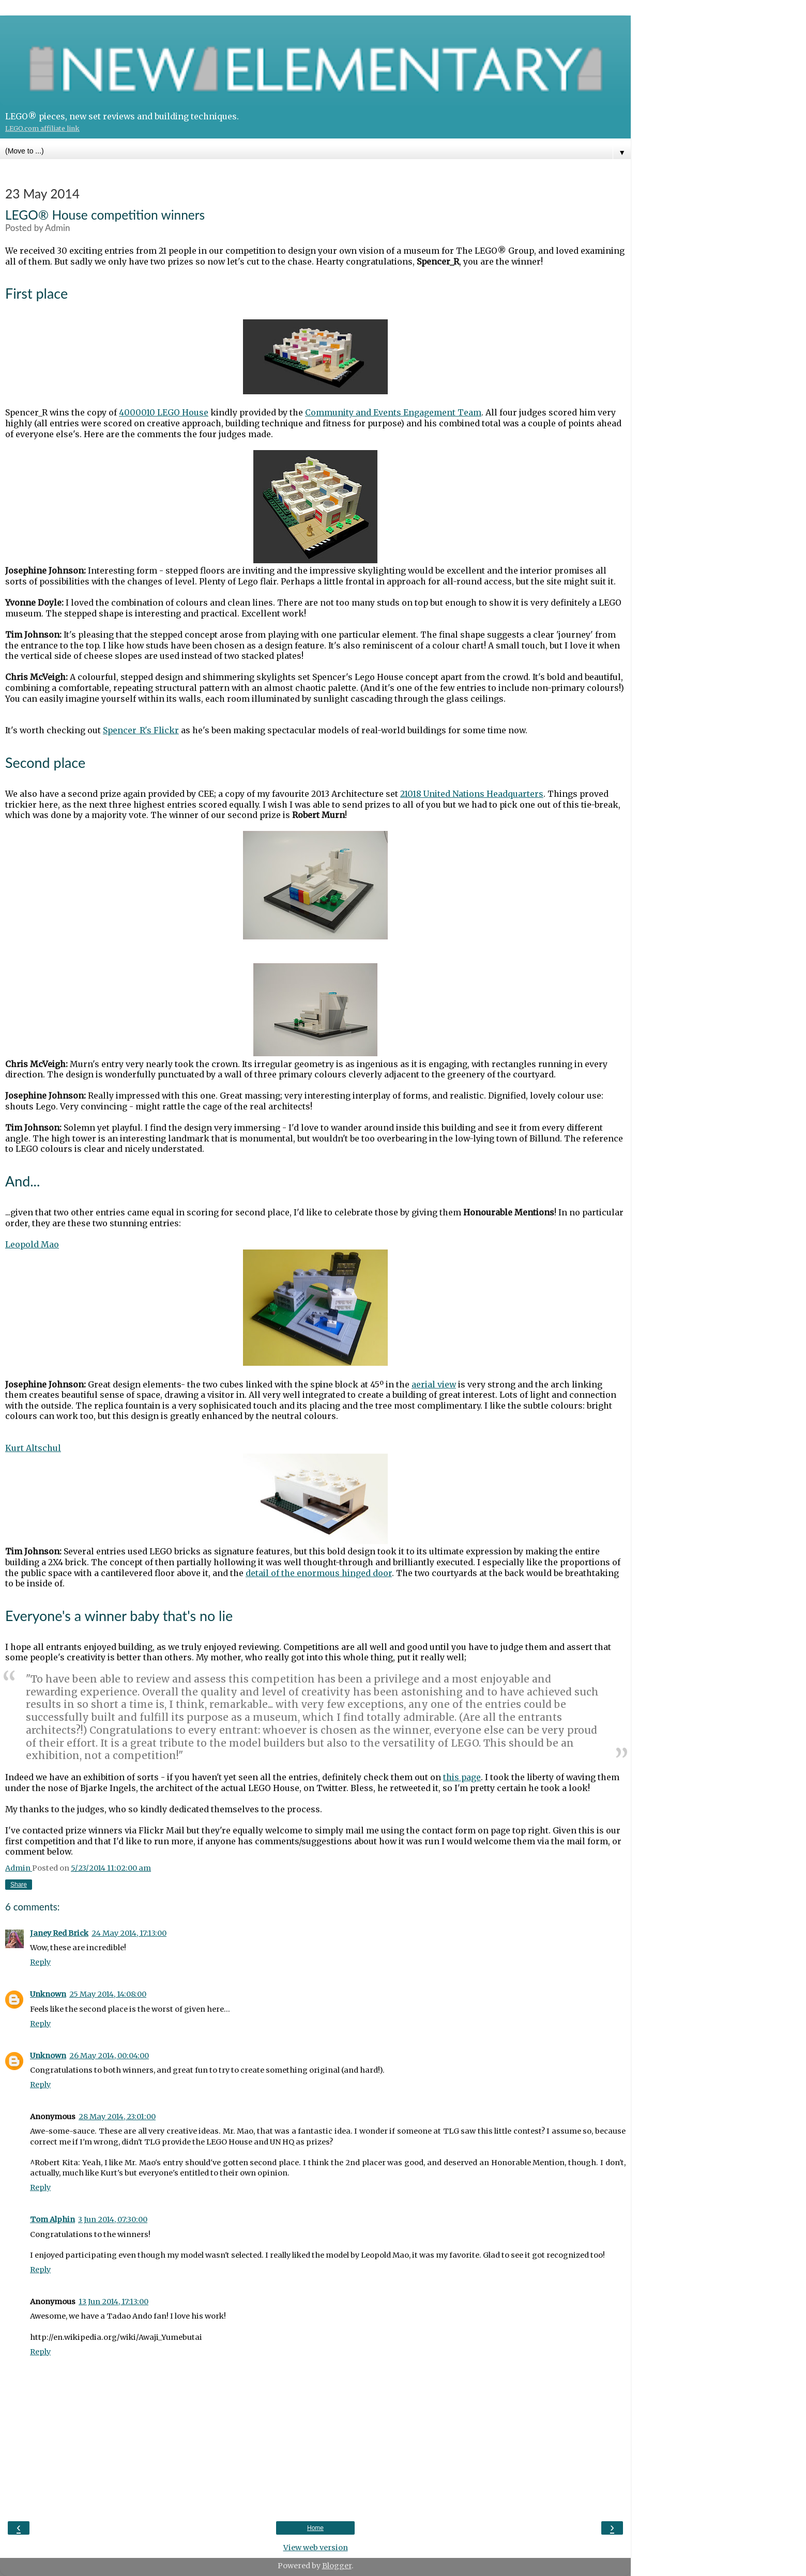  I want to click on Unknown, so click(48, 1994).